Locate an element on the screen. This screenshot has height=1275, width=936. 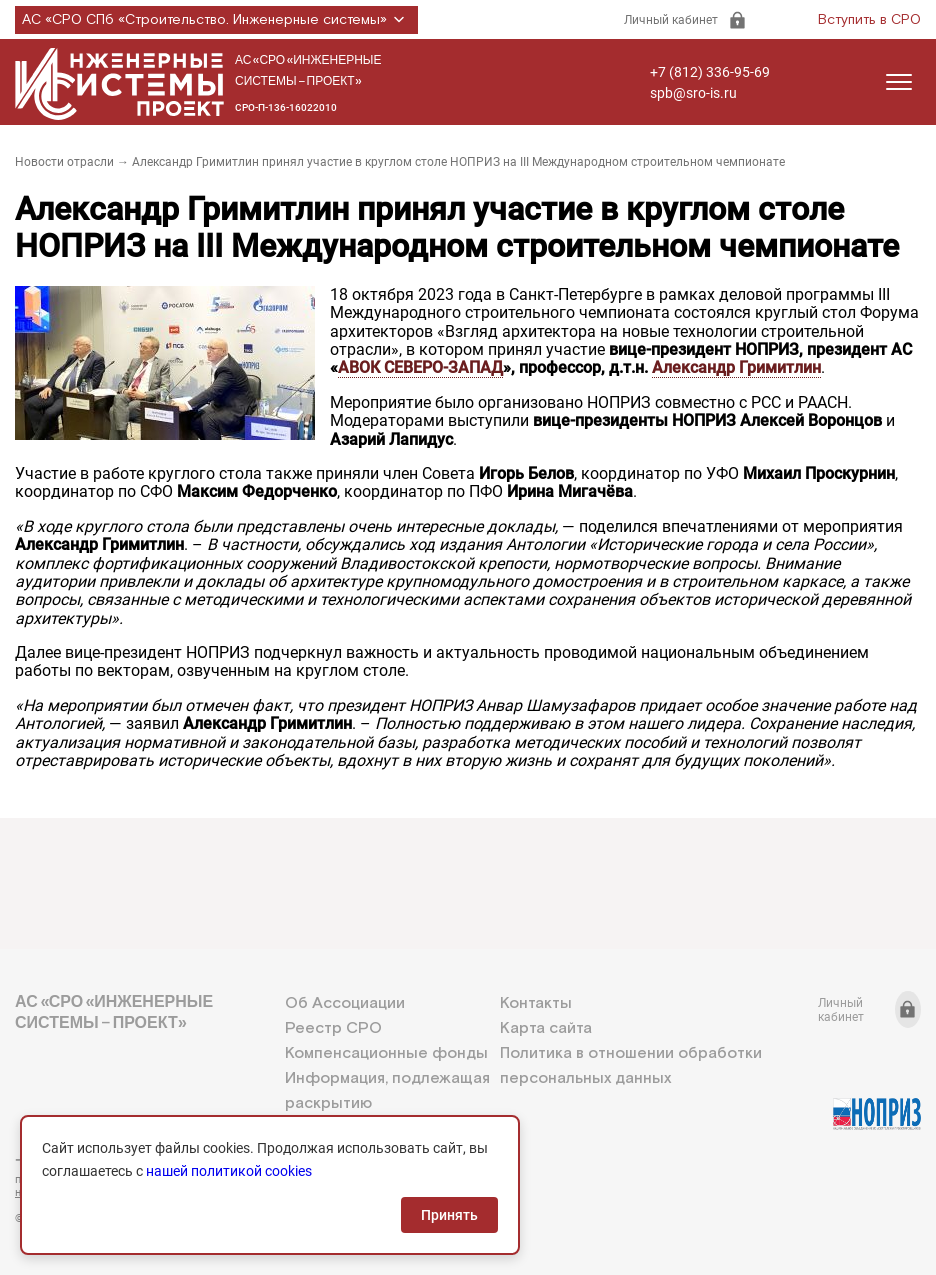
Политика в отношении обработки персональных данных is located at coordinates (631, 1066).